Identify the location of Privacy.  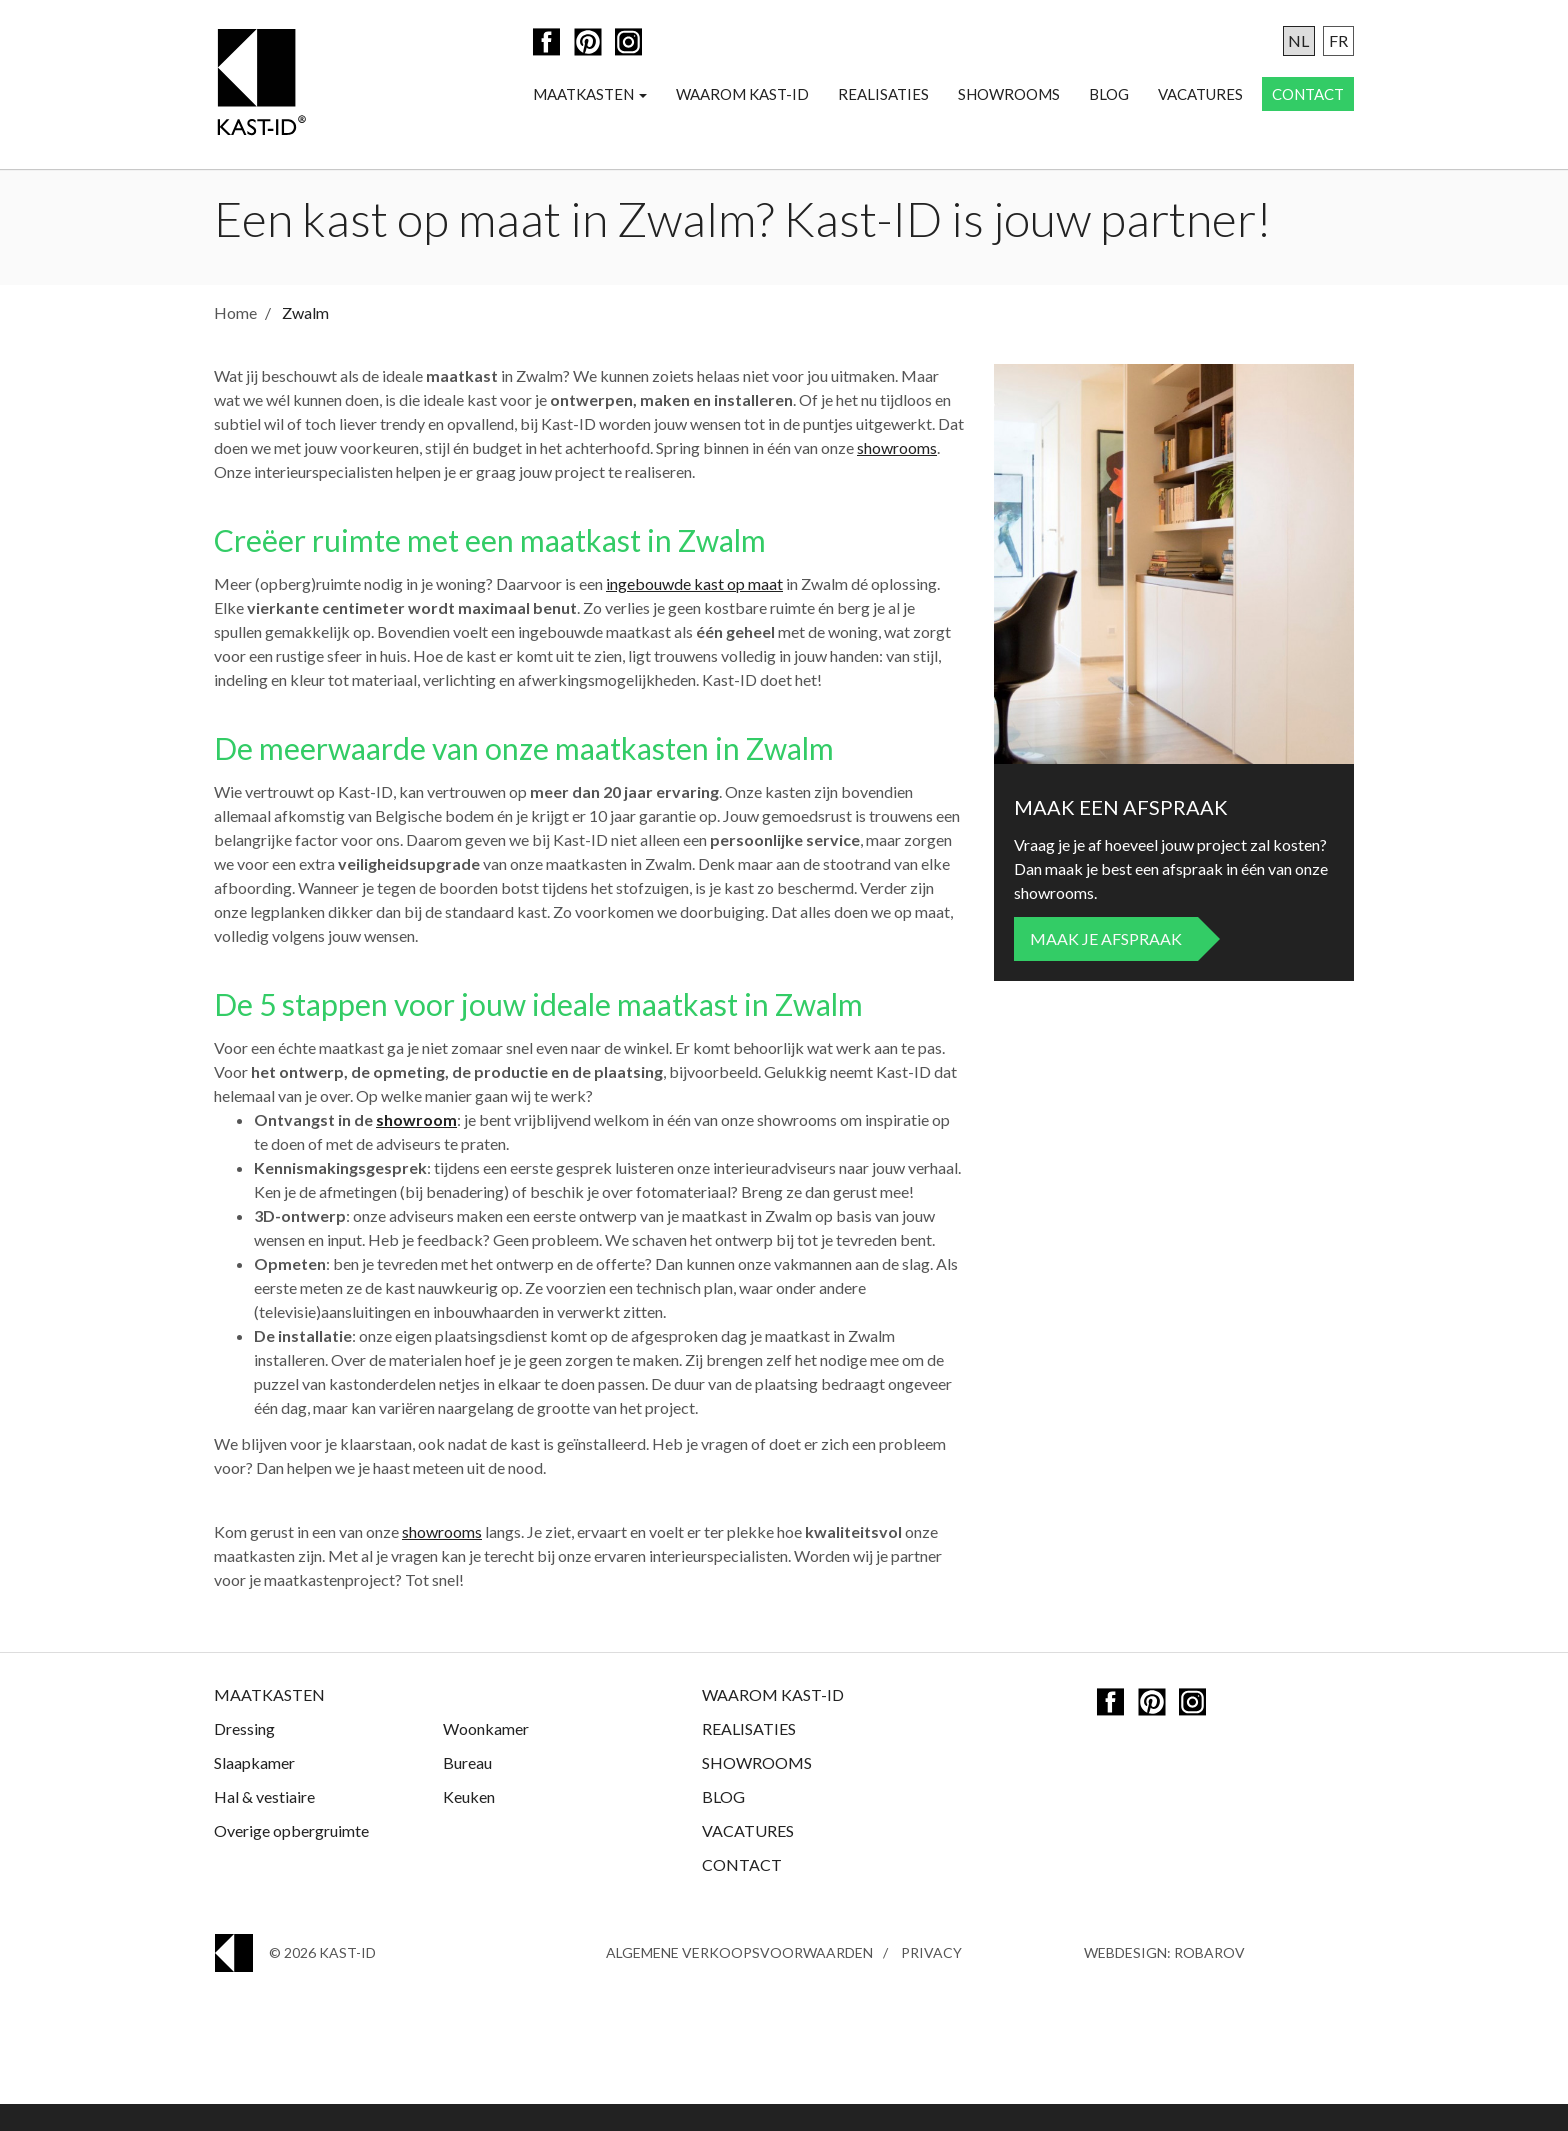
(931, 1979).